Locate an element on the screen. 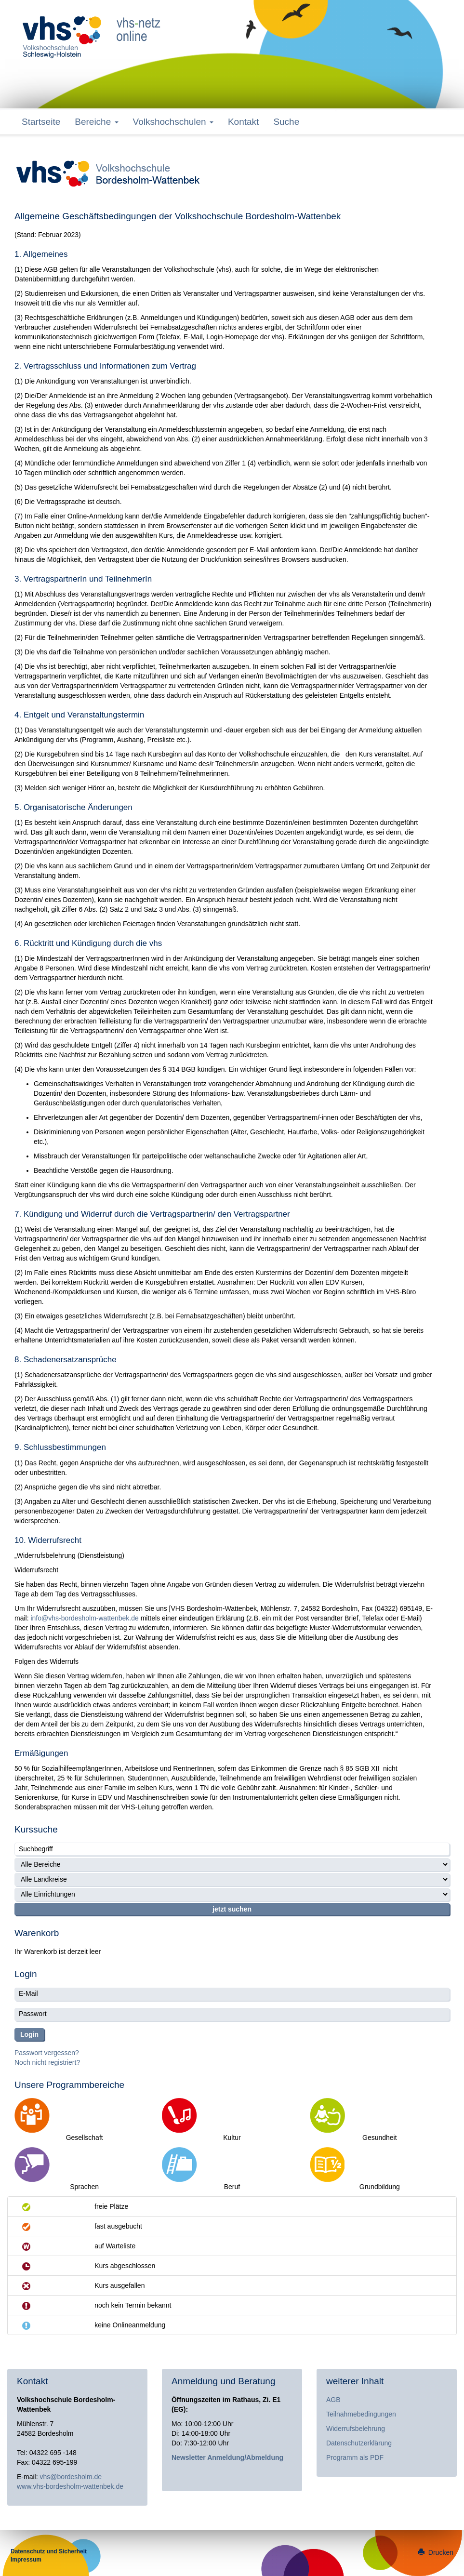 Image resolution: width=464 pixels, height=2576 pixels. Teilnahmebedingungen is located at coordinates (361, 2414).